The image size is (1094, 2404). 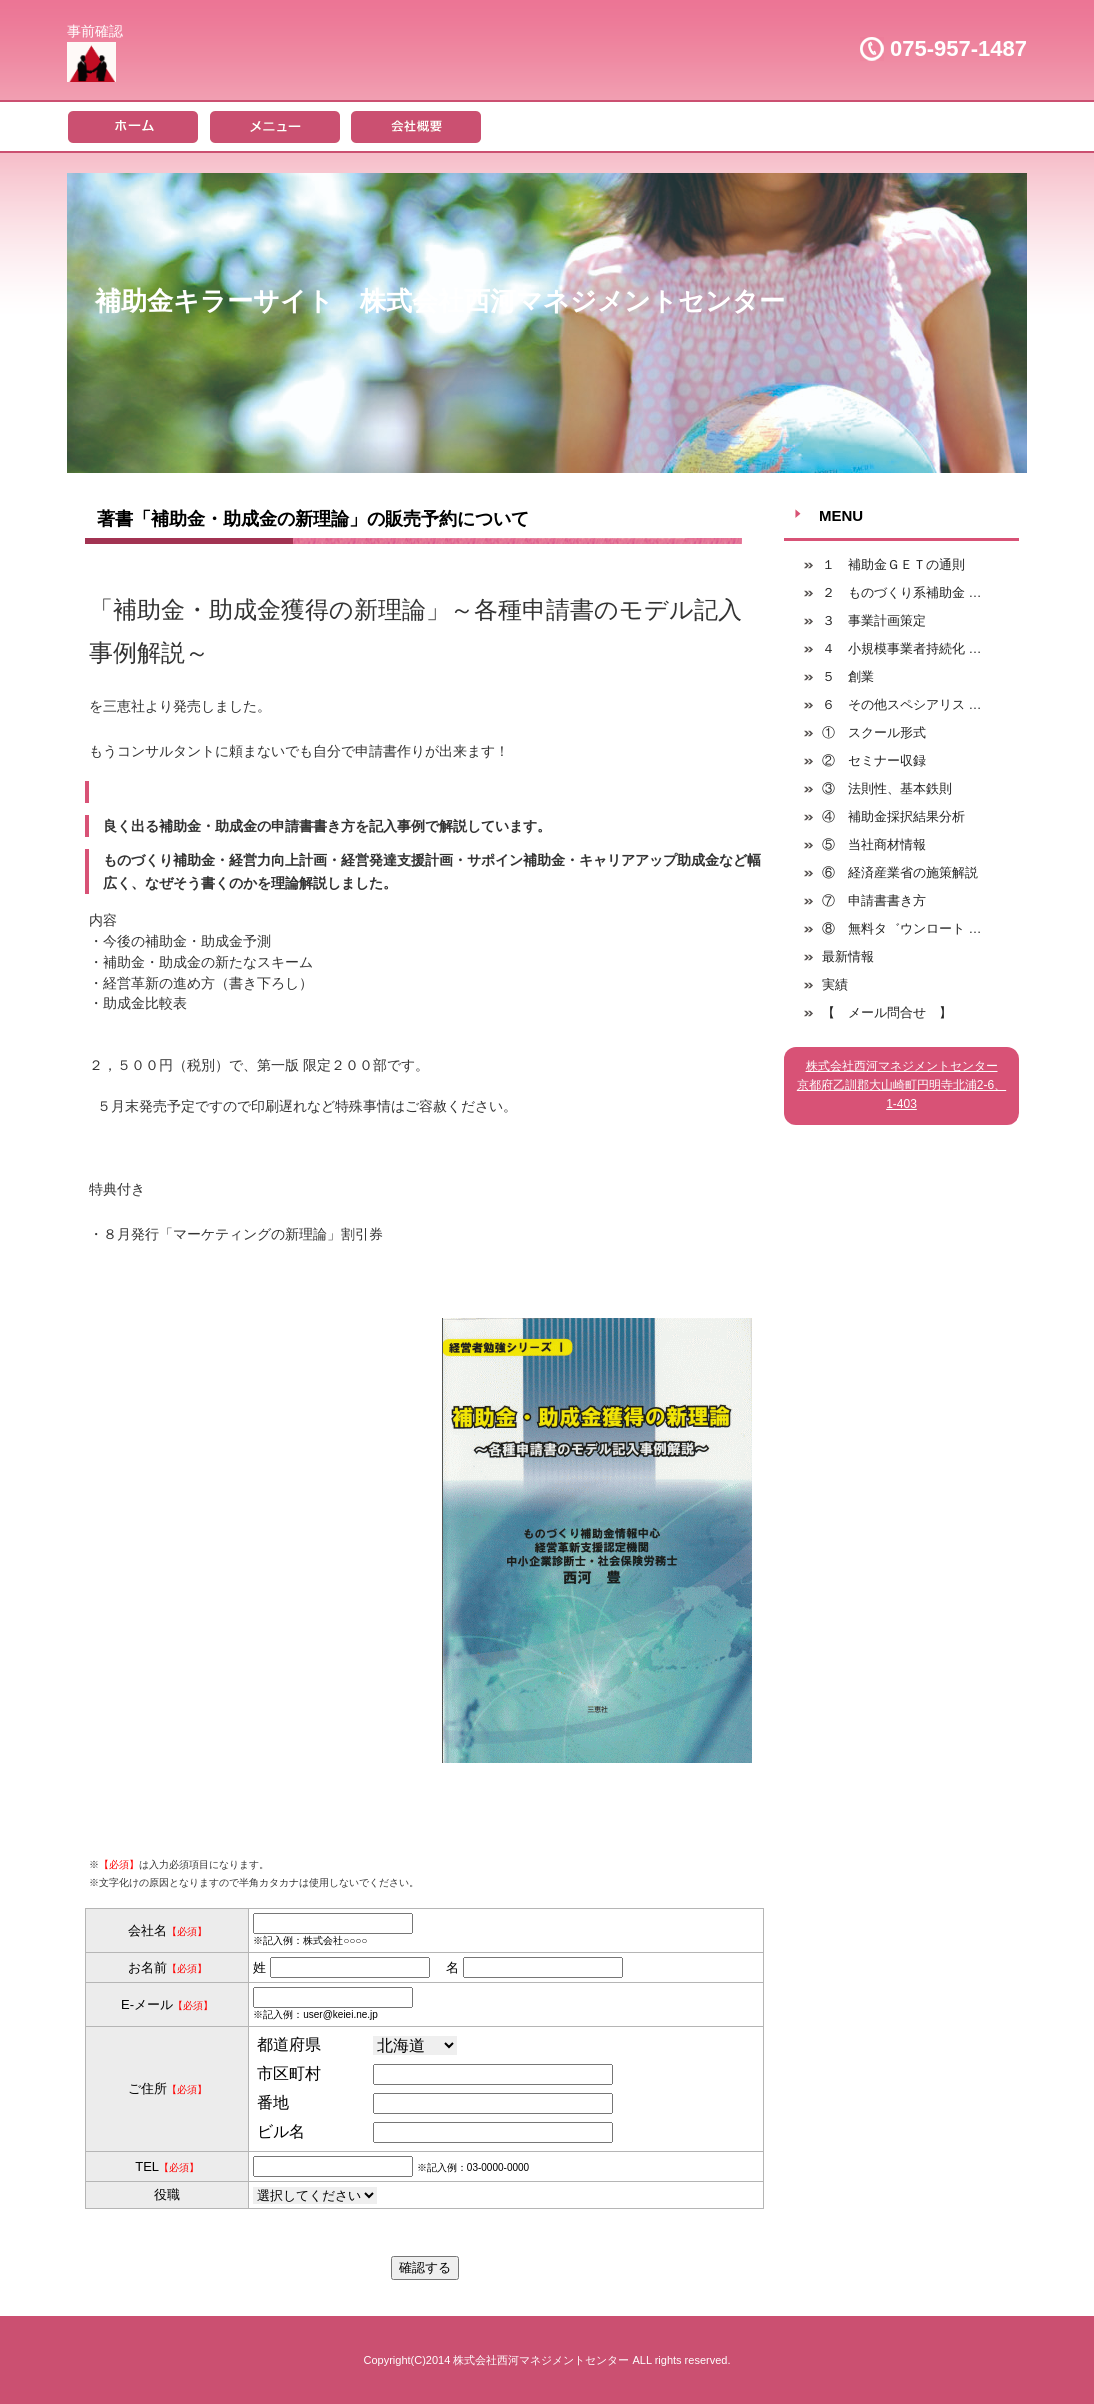 What do you see at coordinates (887, 788) in the screenshot?
I see `③ 法則性、基本鉄則` at bounding box center [887, 788].